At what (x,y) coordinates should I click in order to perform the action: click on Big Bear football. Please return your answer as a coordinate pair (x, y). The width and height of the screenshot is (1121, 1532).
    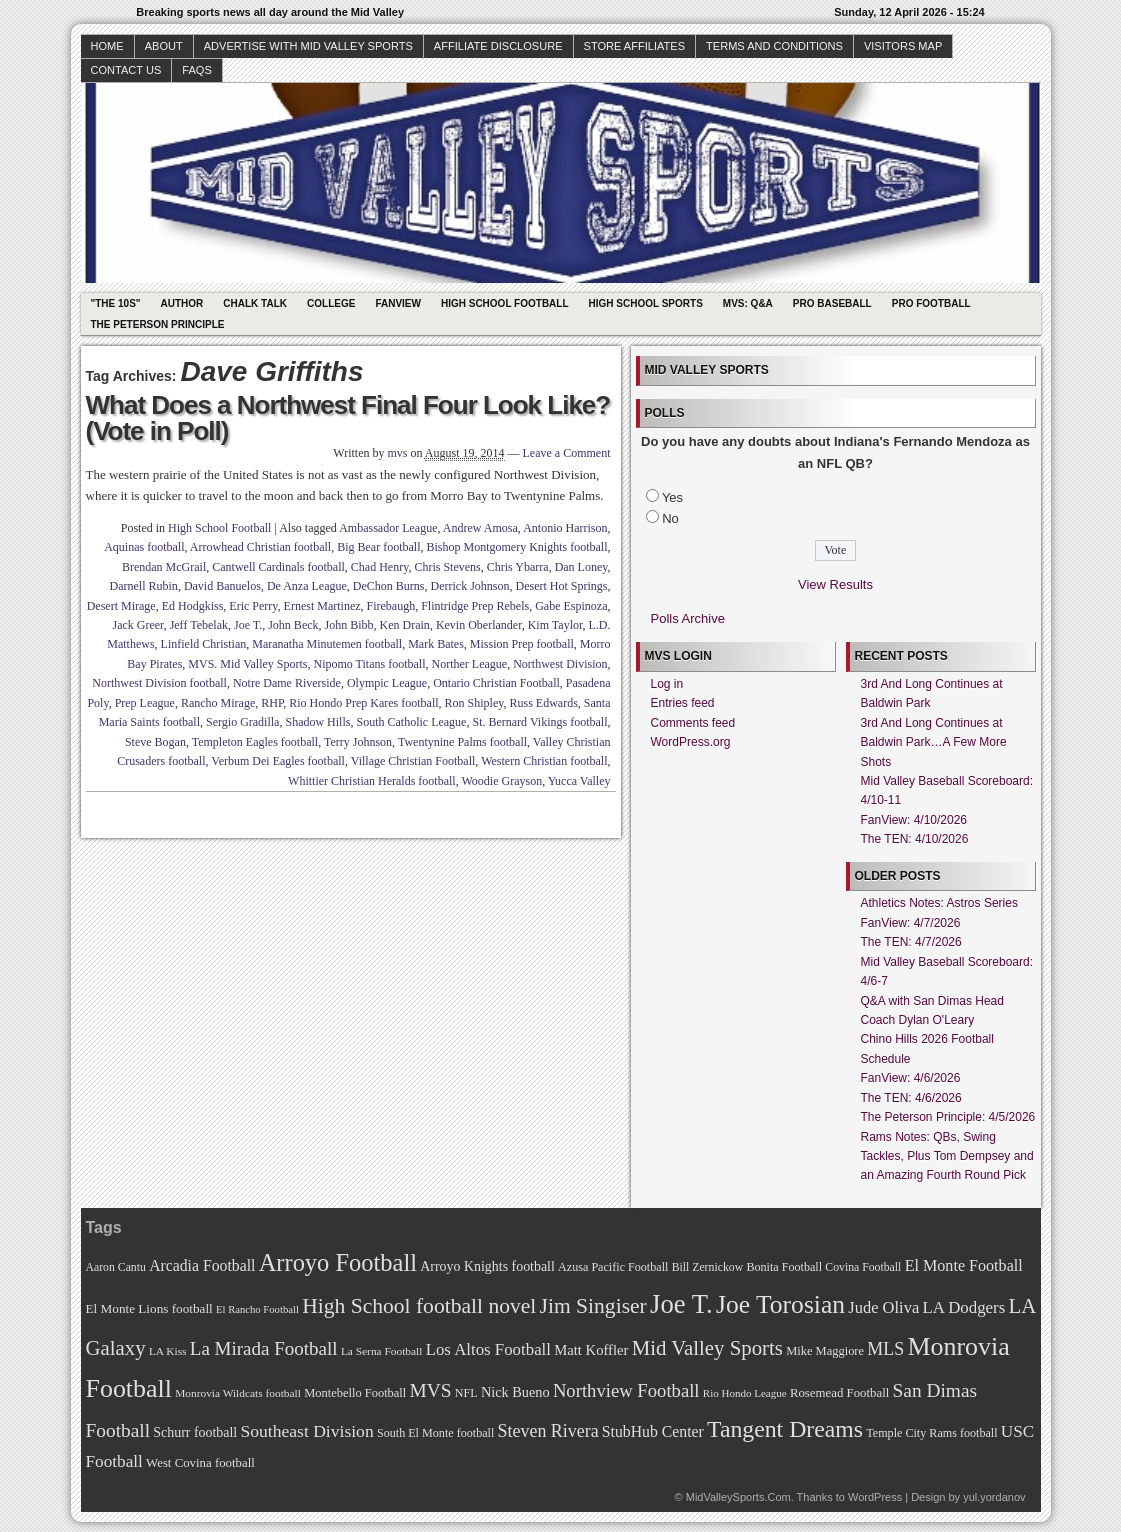
    Looking at the image, I should click on (378, 547).